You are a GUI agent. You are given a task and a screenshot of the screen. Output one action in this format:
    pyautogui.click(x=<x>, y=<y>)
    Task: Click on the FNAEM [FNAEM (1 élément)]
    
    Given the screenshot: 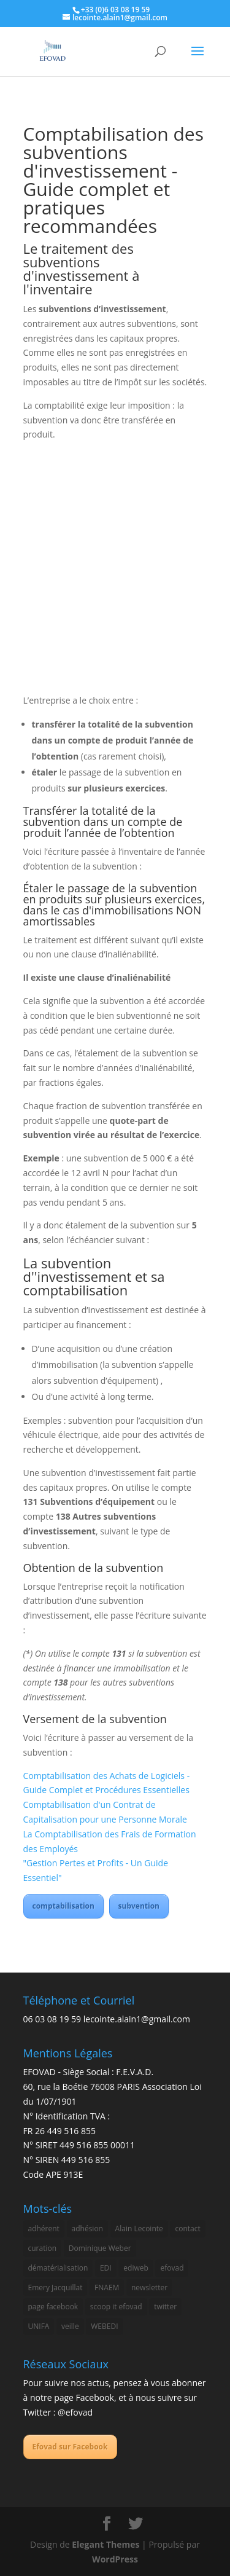 What is the action you would take?
    pyautogui.click(x=106, y=2287)
    